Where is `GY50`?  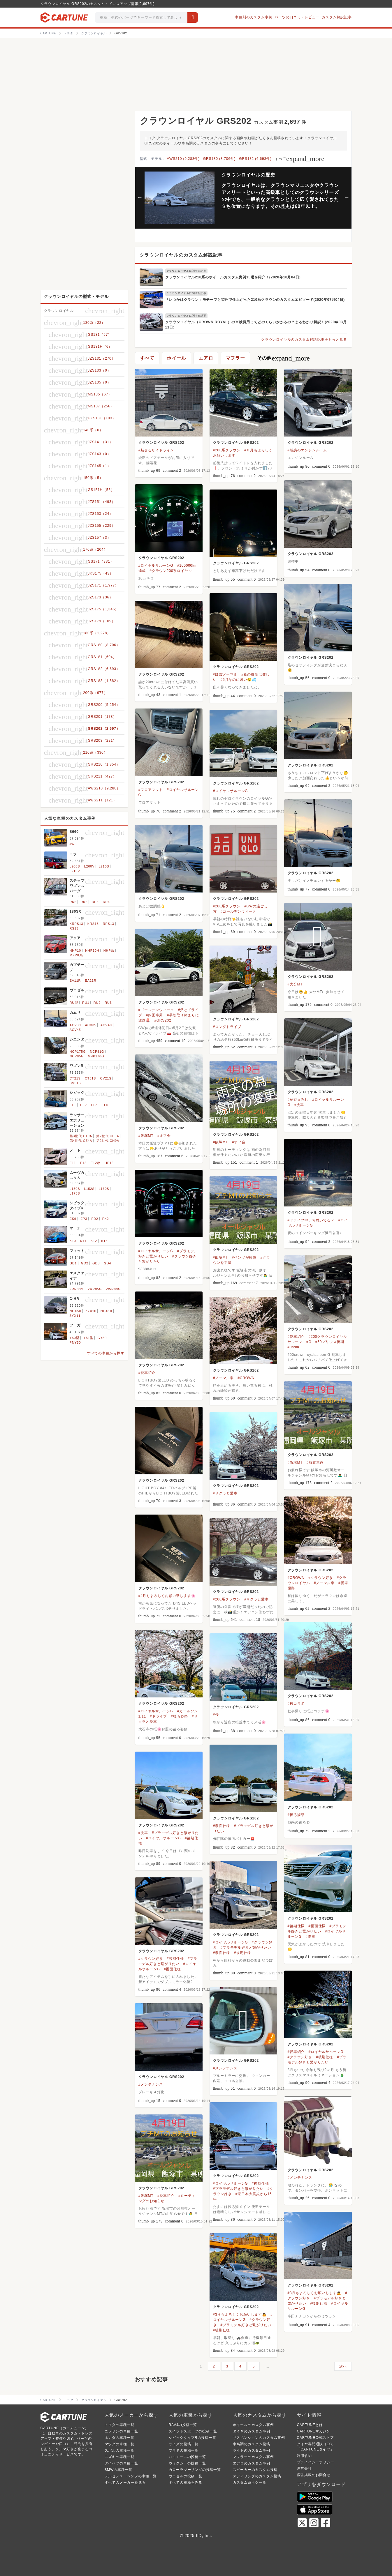
GY50 is located at coordinates (102, 1338).